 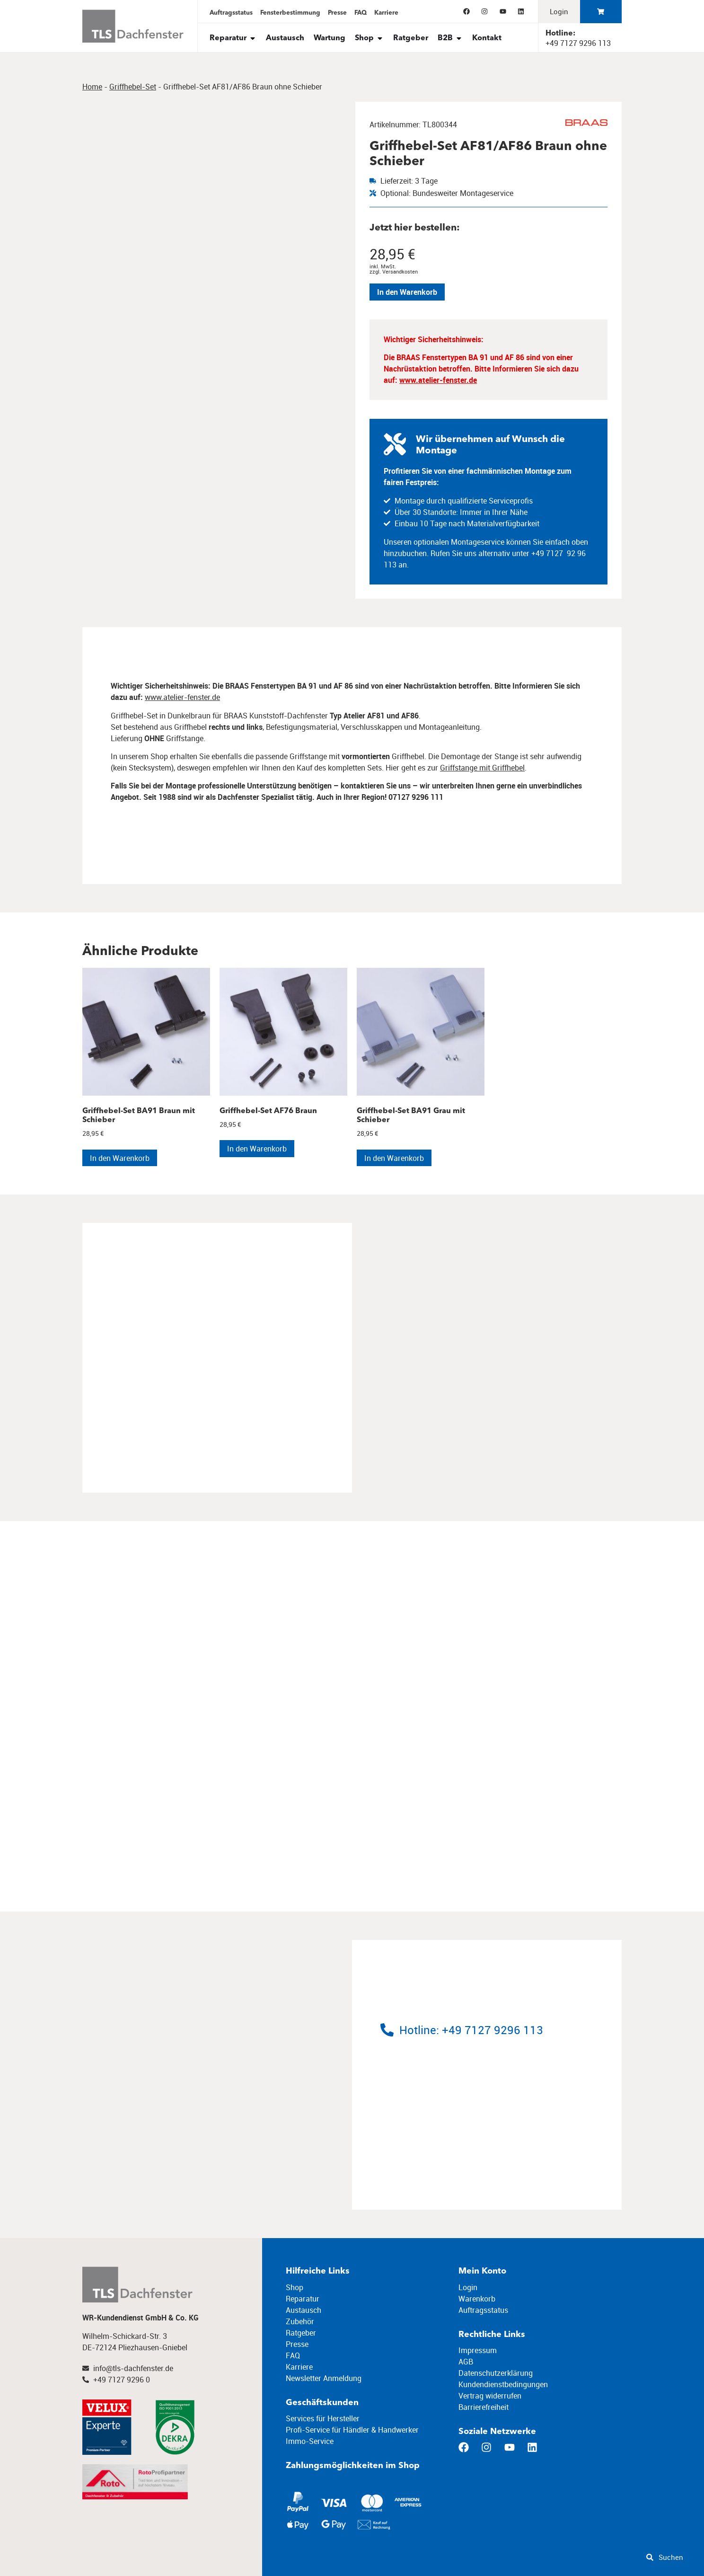 What do you see at coordinates (407, 292) in the screenshot?
I see `In den Warenkorb` at bounding box center [407, 292].